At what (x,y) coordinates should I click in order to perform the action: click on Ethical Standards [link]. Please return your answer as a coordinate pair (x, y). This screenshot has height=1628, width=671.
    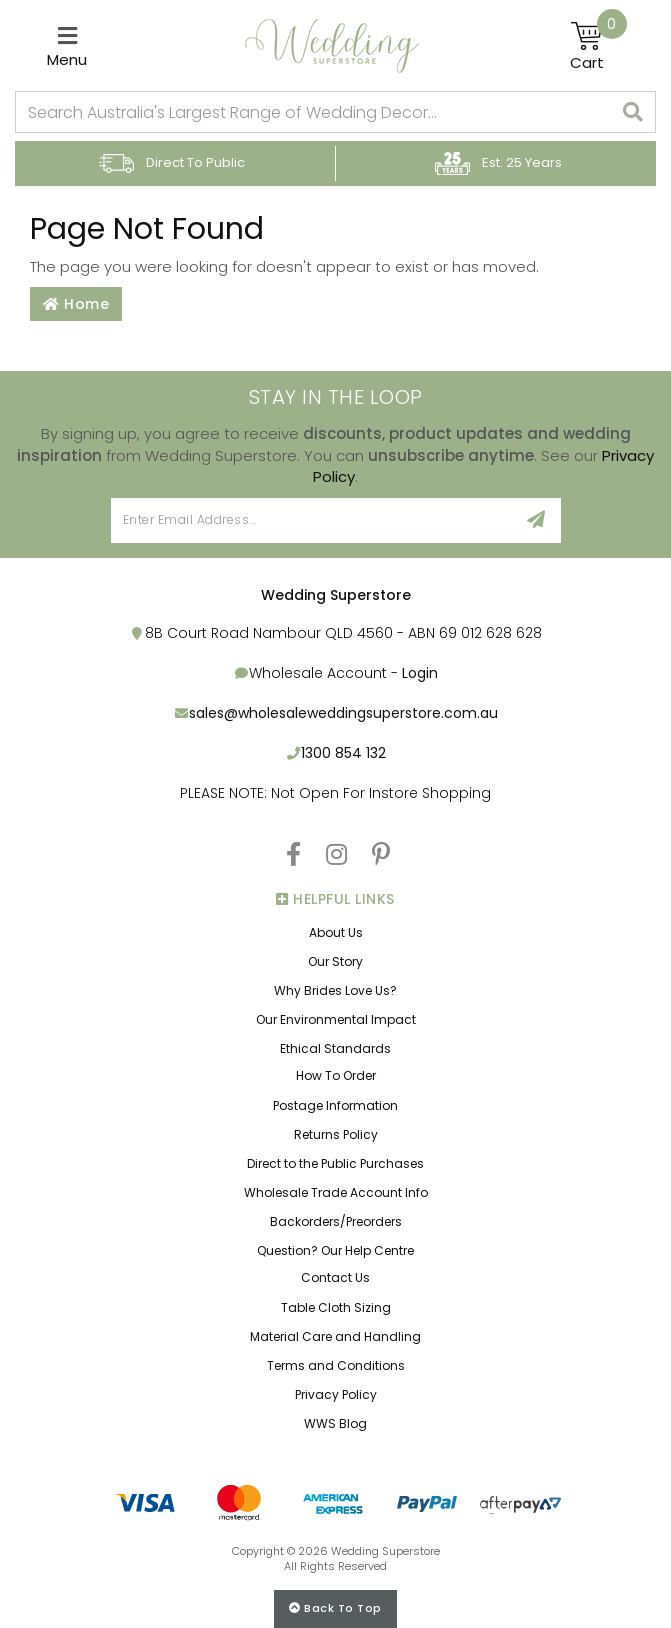
    Looking at the image, I should click on (335, 1048).